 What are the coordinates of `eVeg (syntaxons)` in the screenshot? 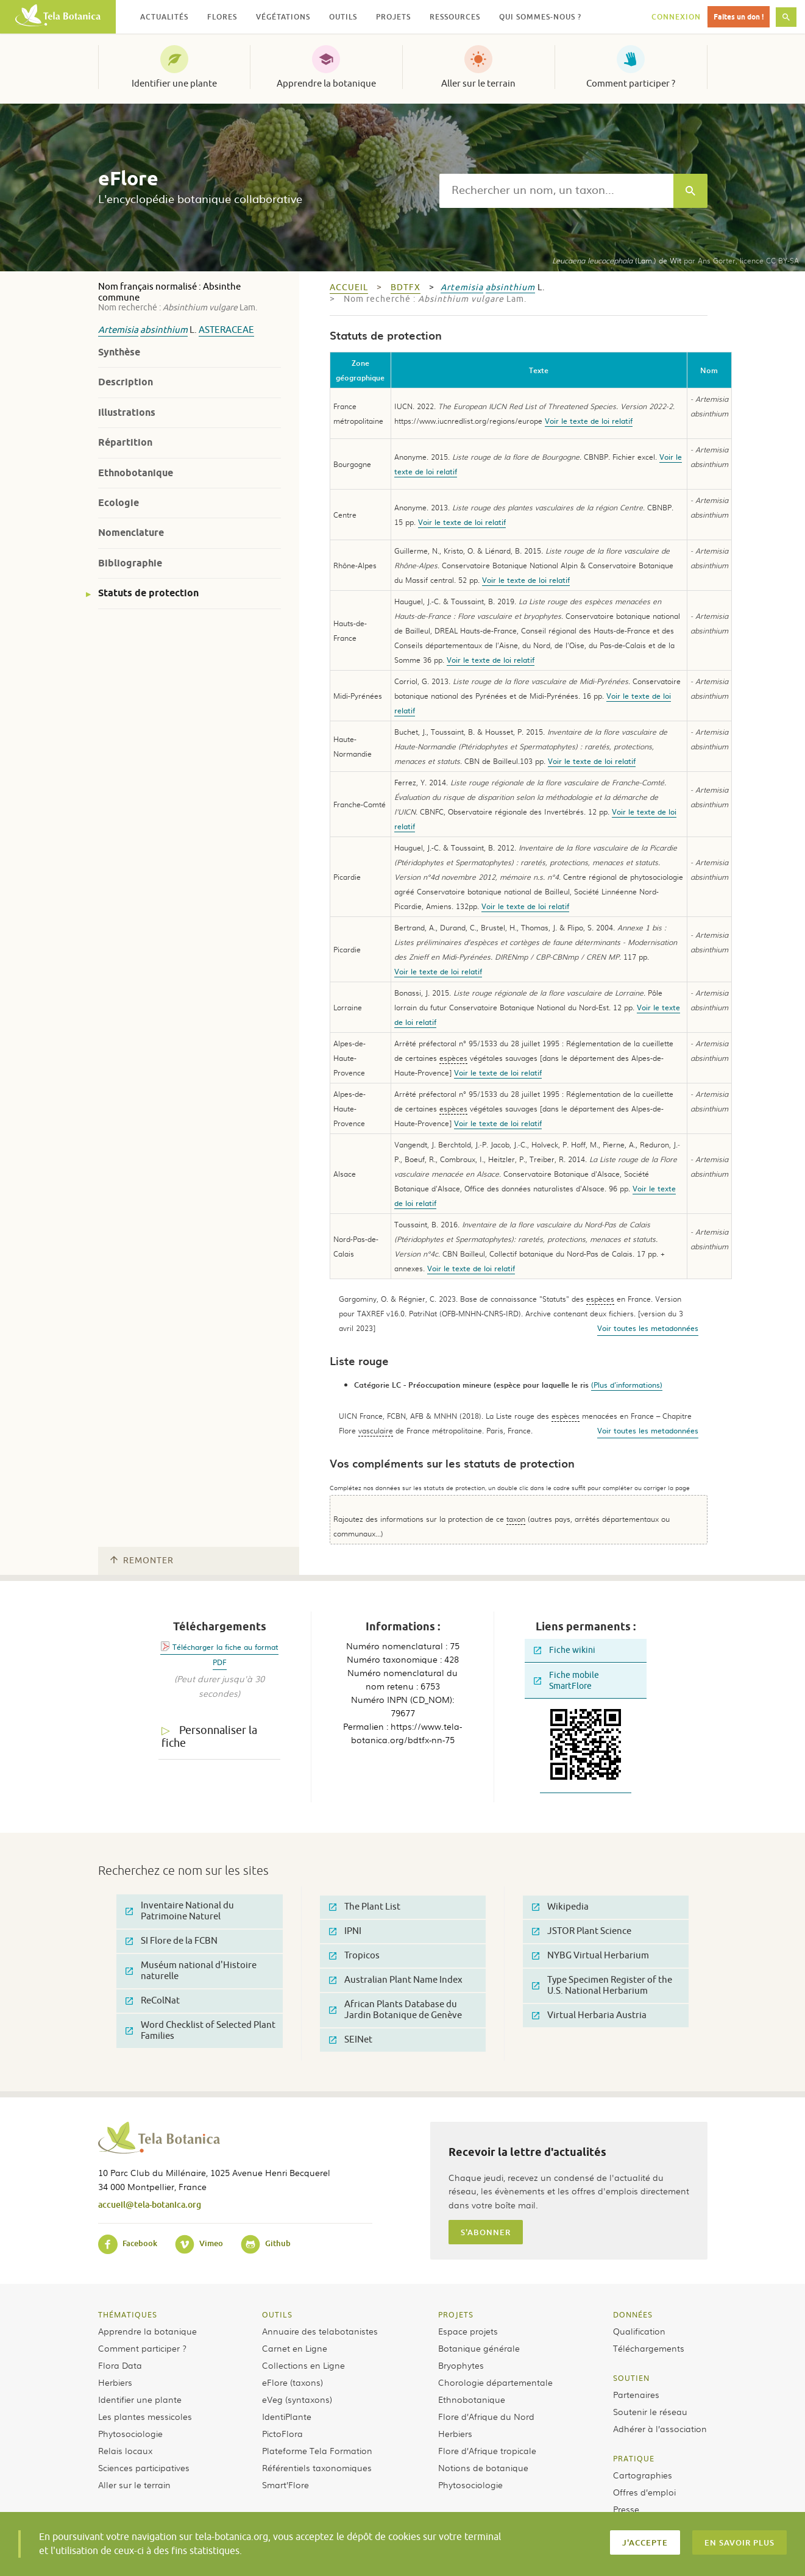 It's located at (297, 2399).